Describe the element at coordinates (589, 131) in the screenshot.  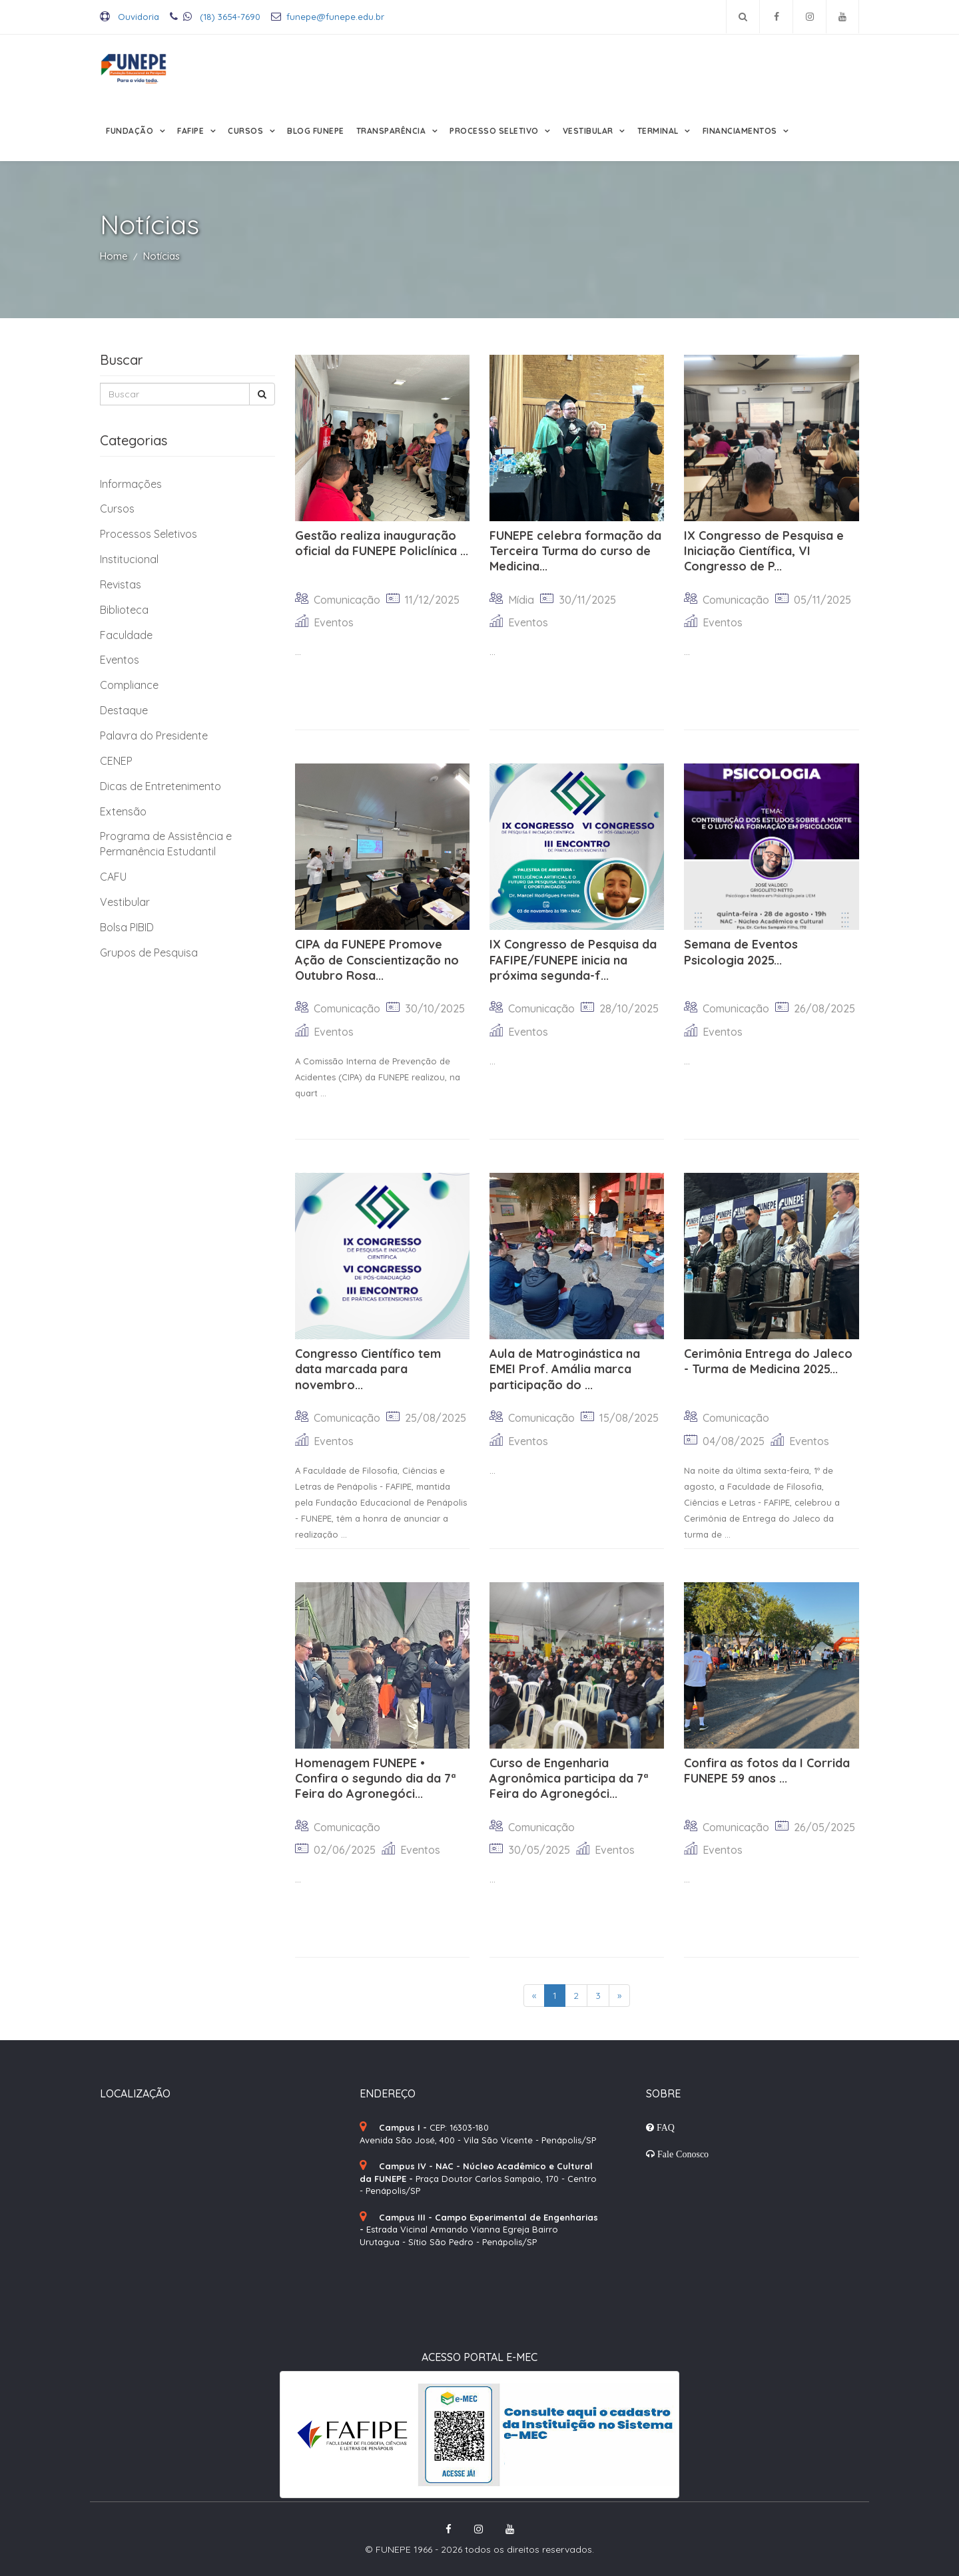
I see `Vestibular [button]` at that location.